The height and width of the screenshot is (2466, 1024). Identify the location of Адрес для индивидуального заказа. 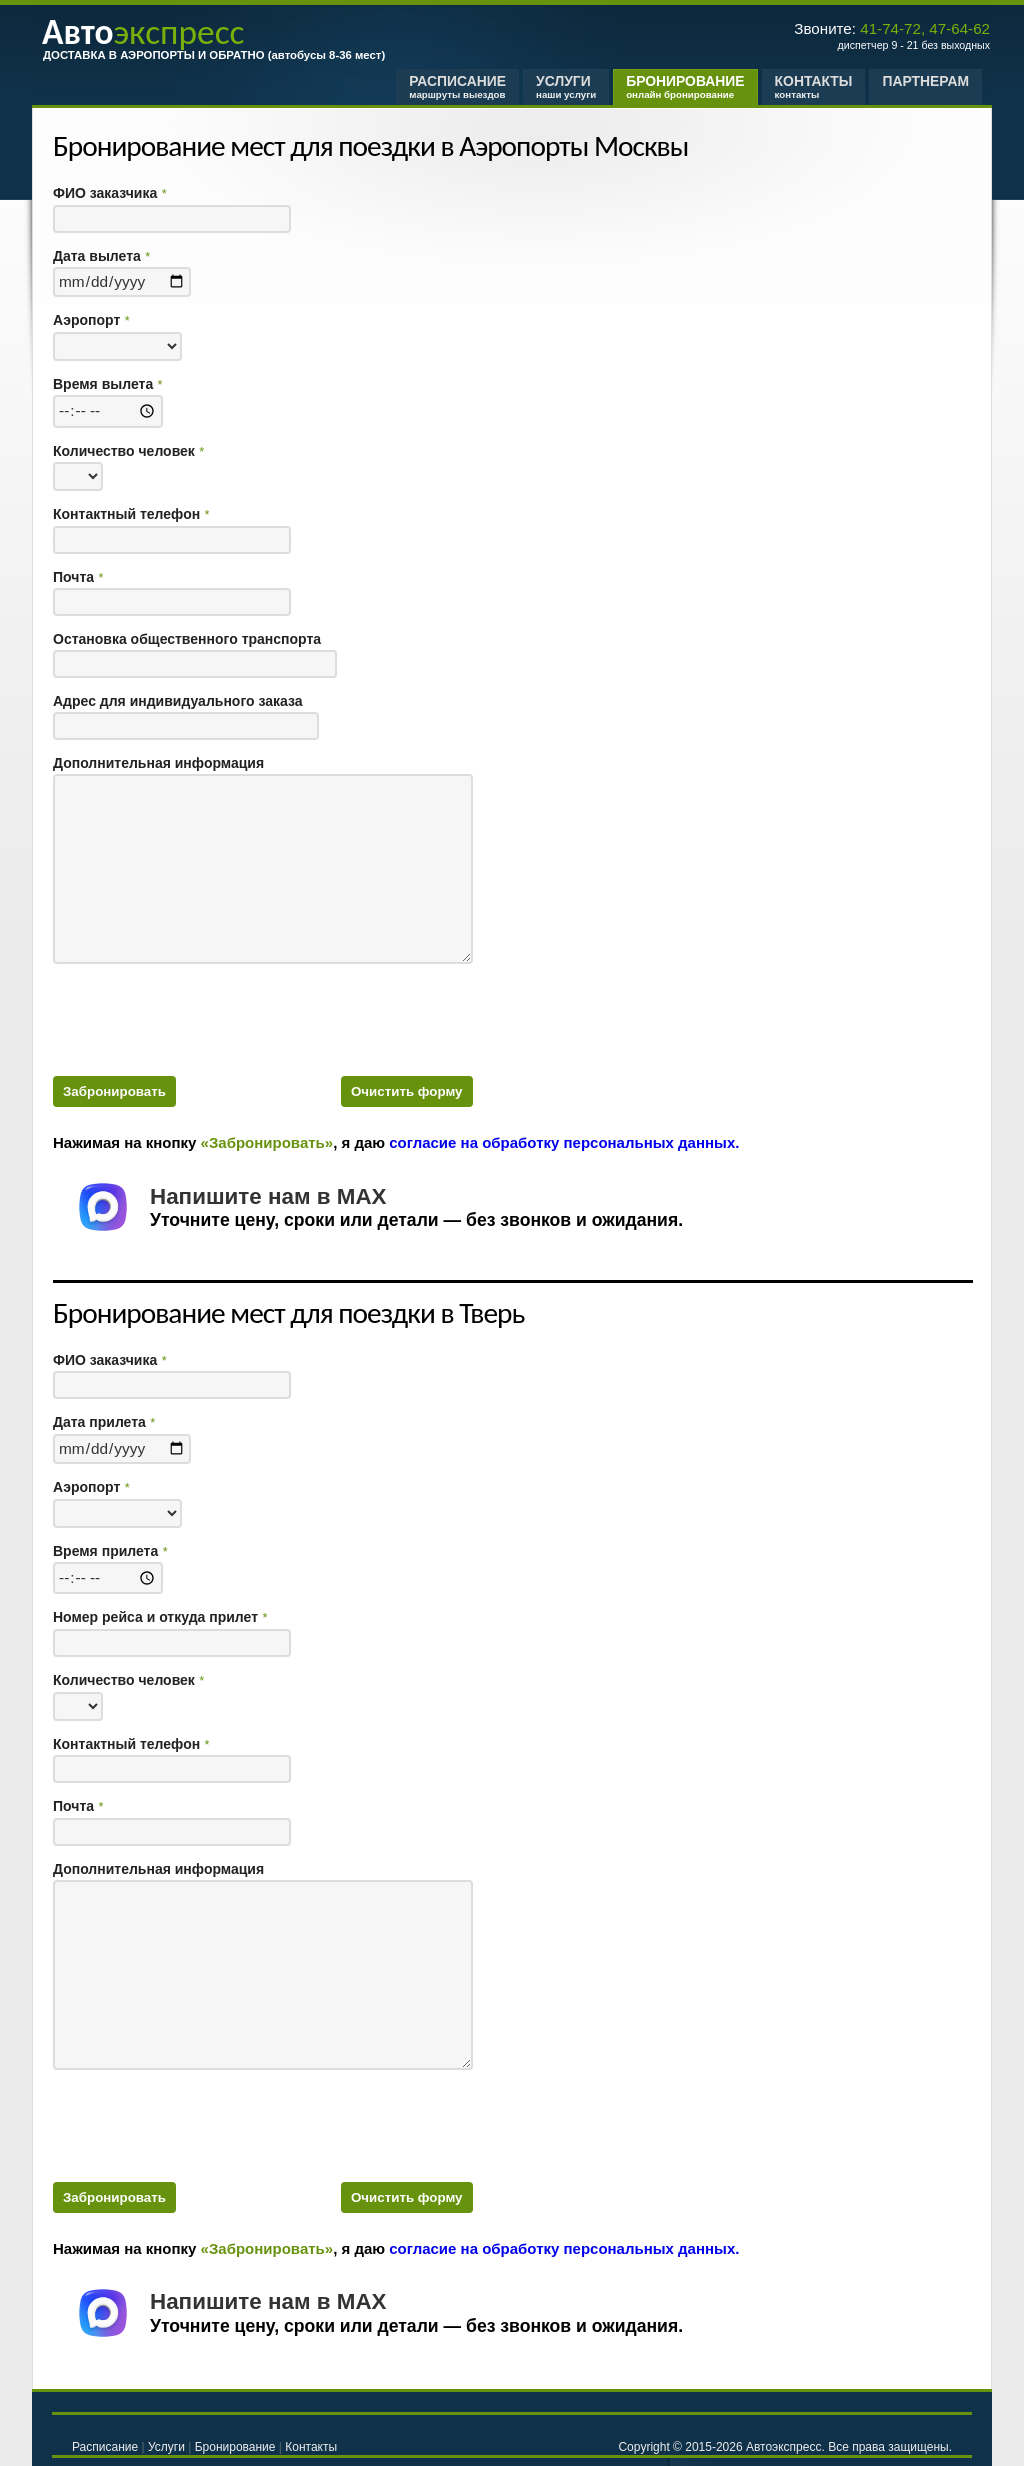
(178, 701).